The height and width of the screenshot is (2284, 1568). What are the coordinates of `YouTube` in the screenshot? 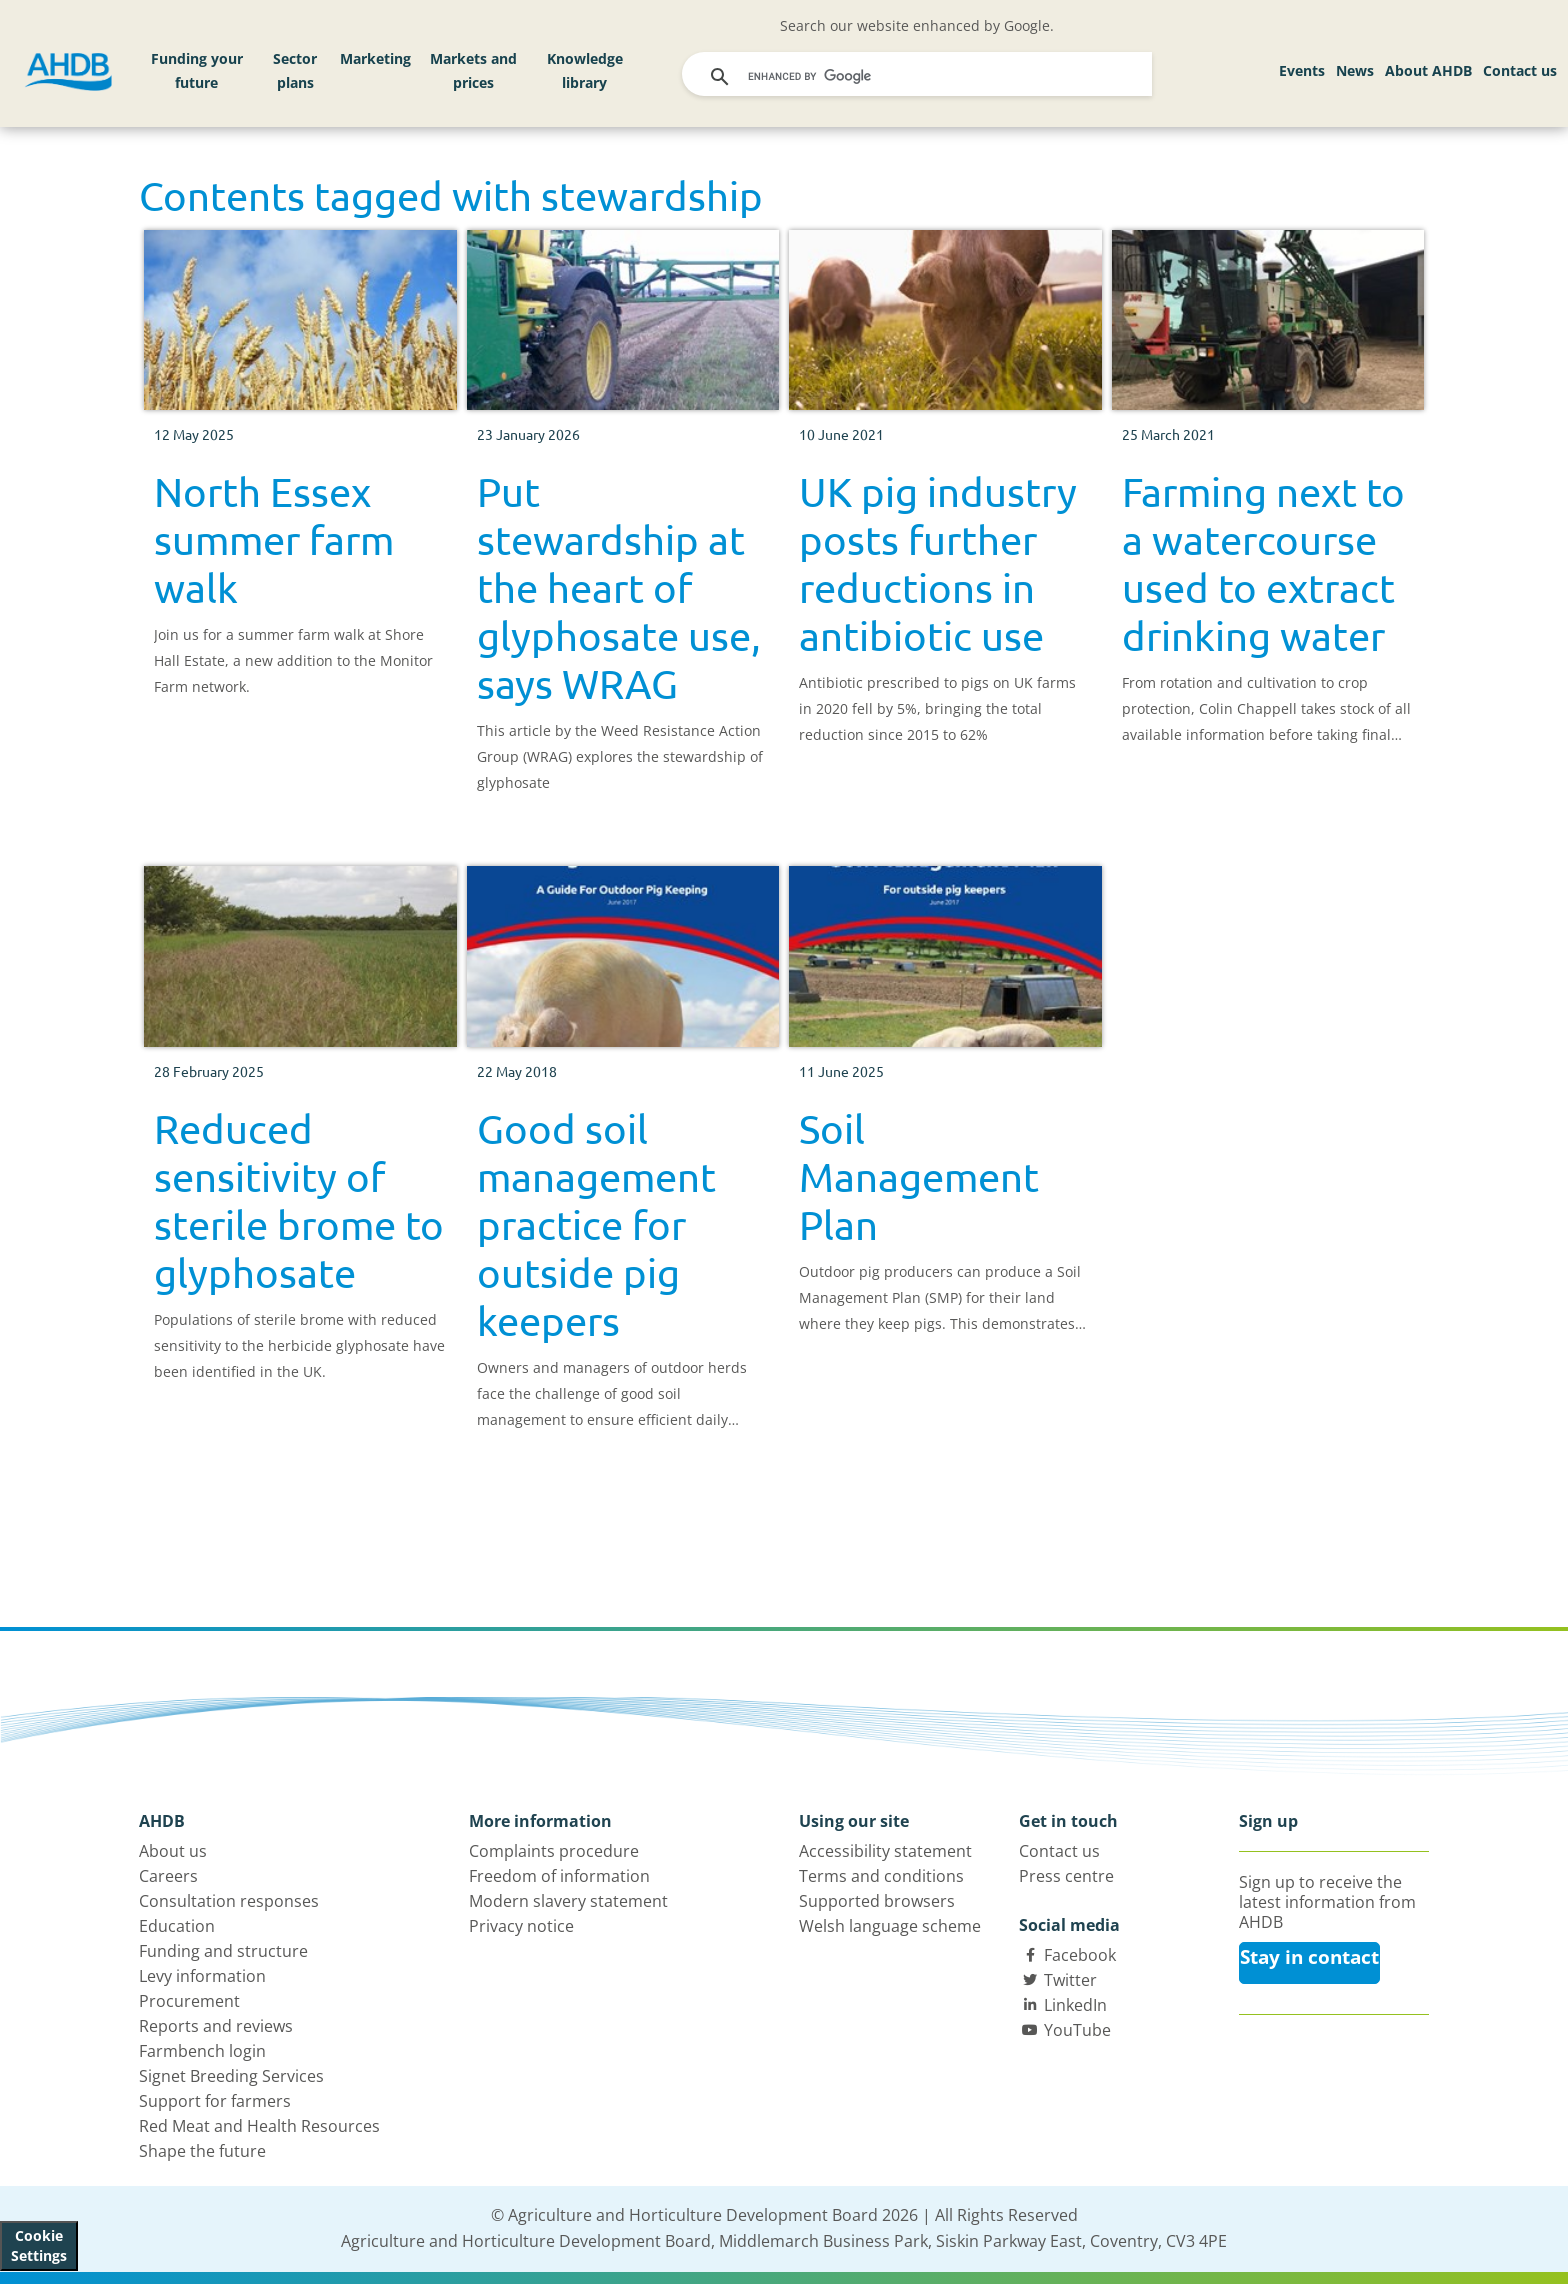 It's located at (1077, 2030).